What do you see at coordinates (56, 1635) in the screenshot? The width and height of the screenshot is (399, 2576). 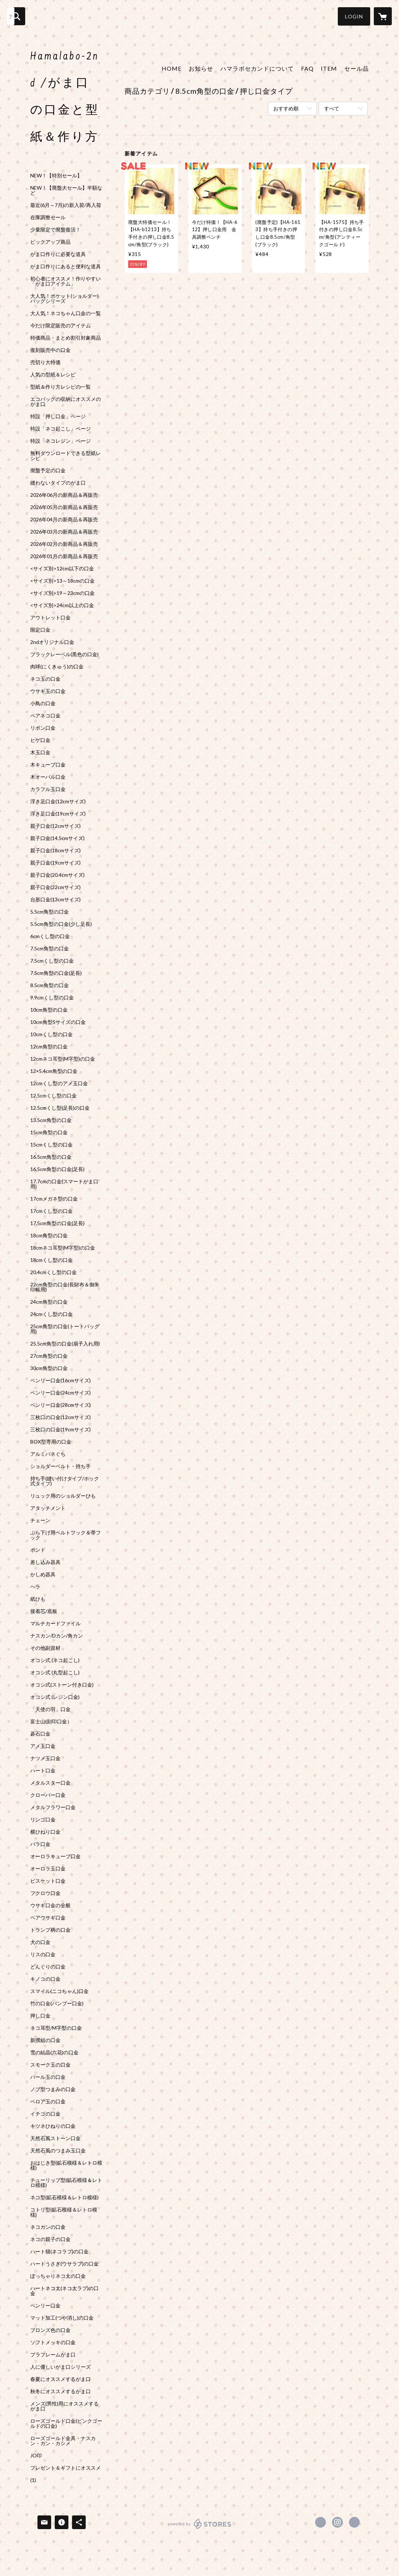 I see `ナスカン/Dカン/角カン` at bounding box center [56, 1635].